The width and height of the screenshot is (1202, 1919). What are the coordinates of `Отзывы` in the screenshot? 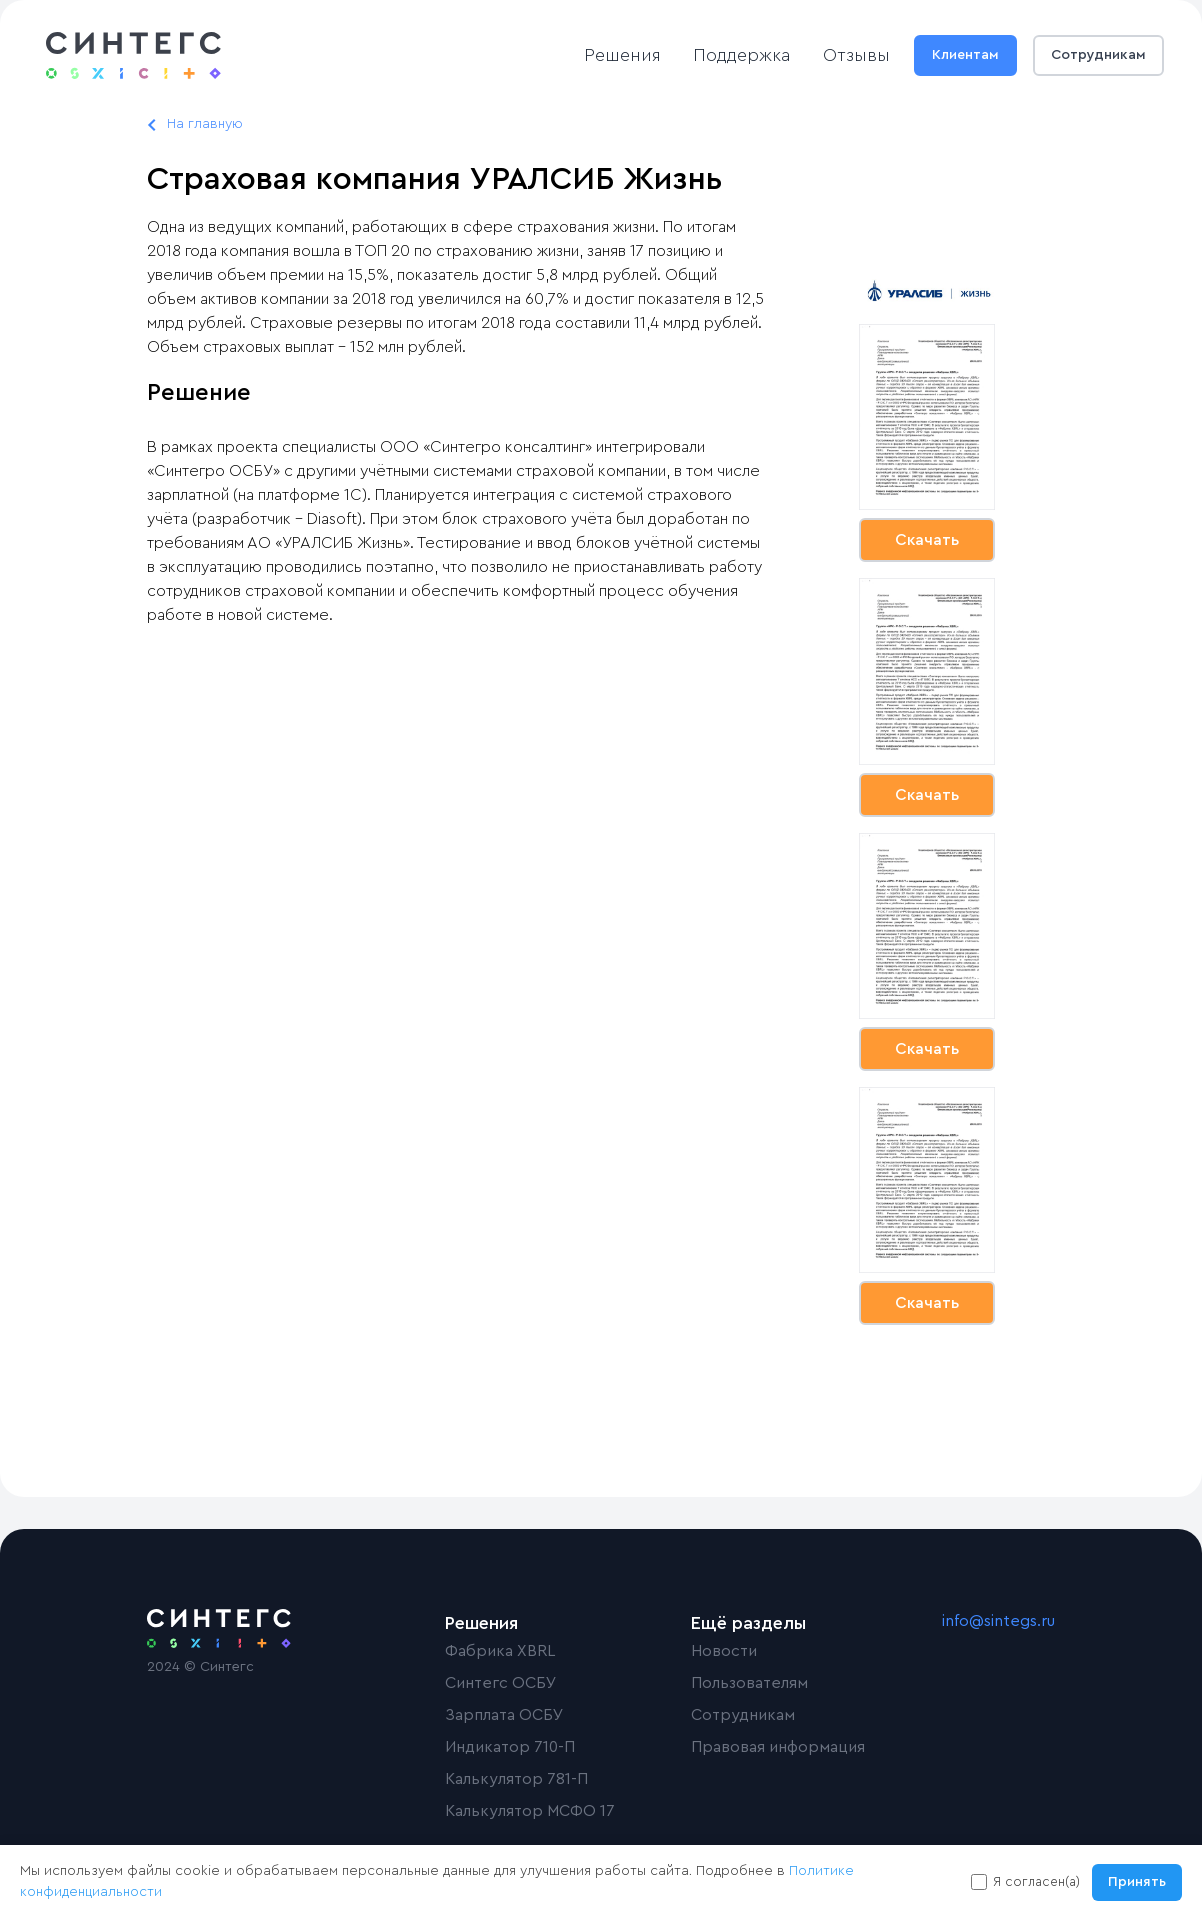 It's located at (856, 55).